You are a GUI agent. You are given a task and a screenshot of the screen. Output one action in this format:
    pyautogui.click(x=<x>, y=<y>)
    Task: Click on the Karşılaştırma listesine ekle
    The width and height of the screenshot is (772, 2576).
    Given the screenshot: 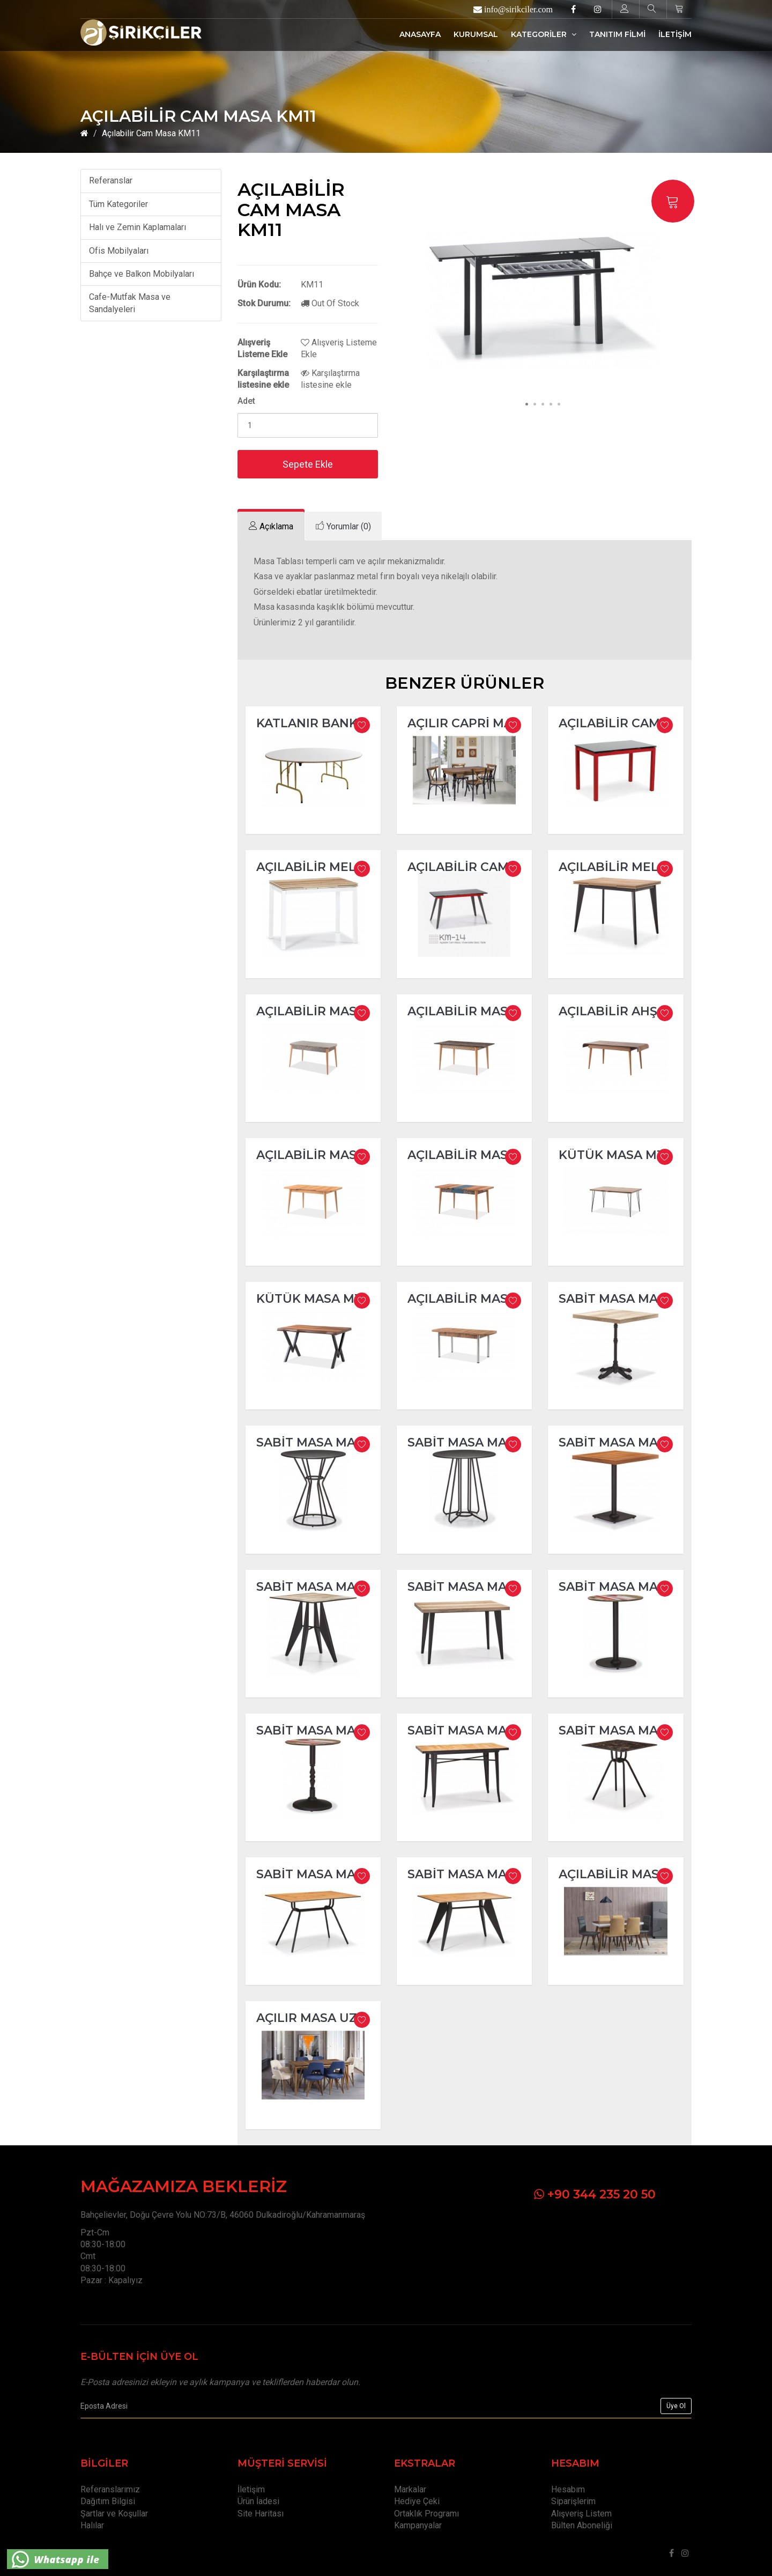 What is the action you would take?
    pyautogui.click(x=330, y=379)
    